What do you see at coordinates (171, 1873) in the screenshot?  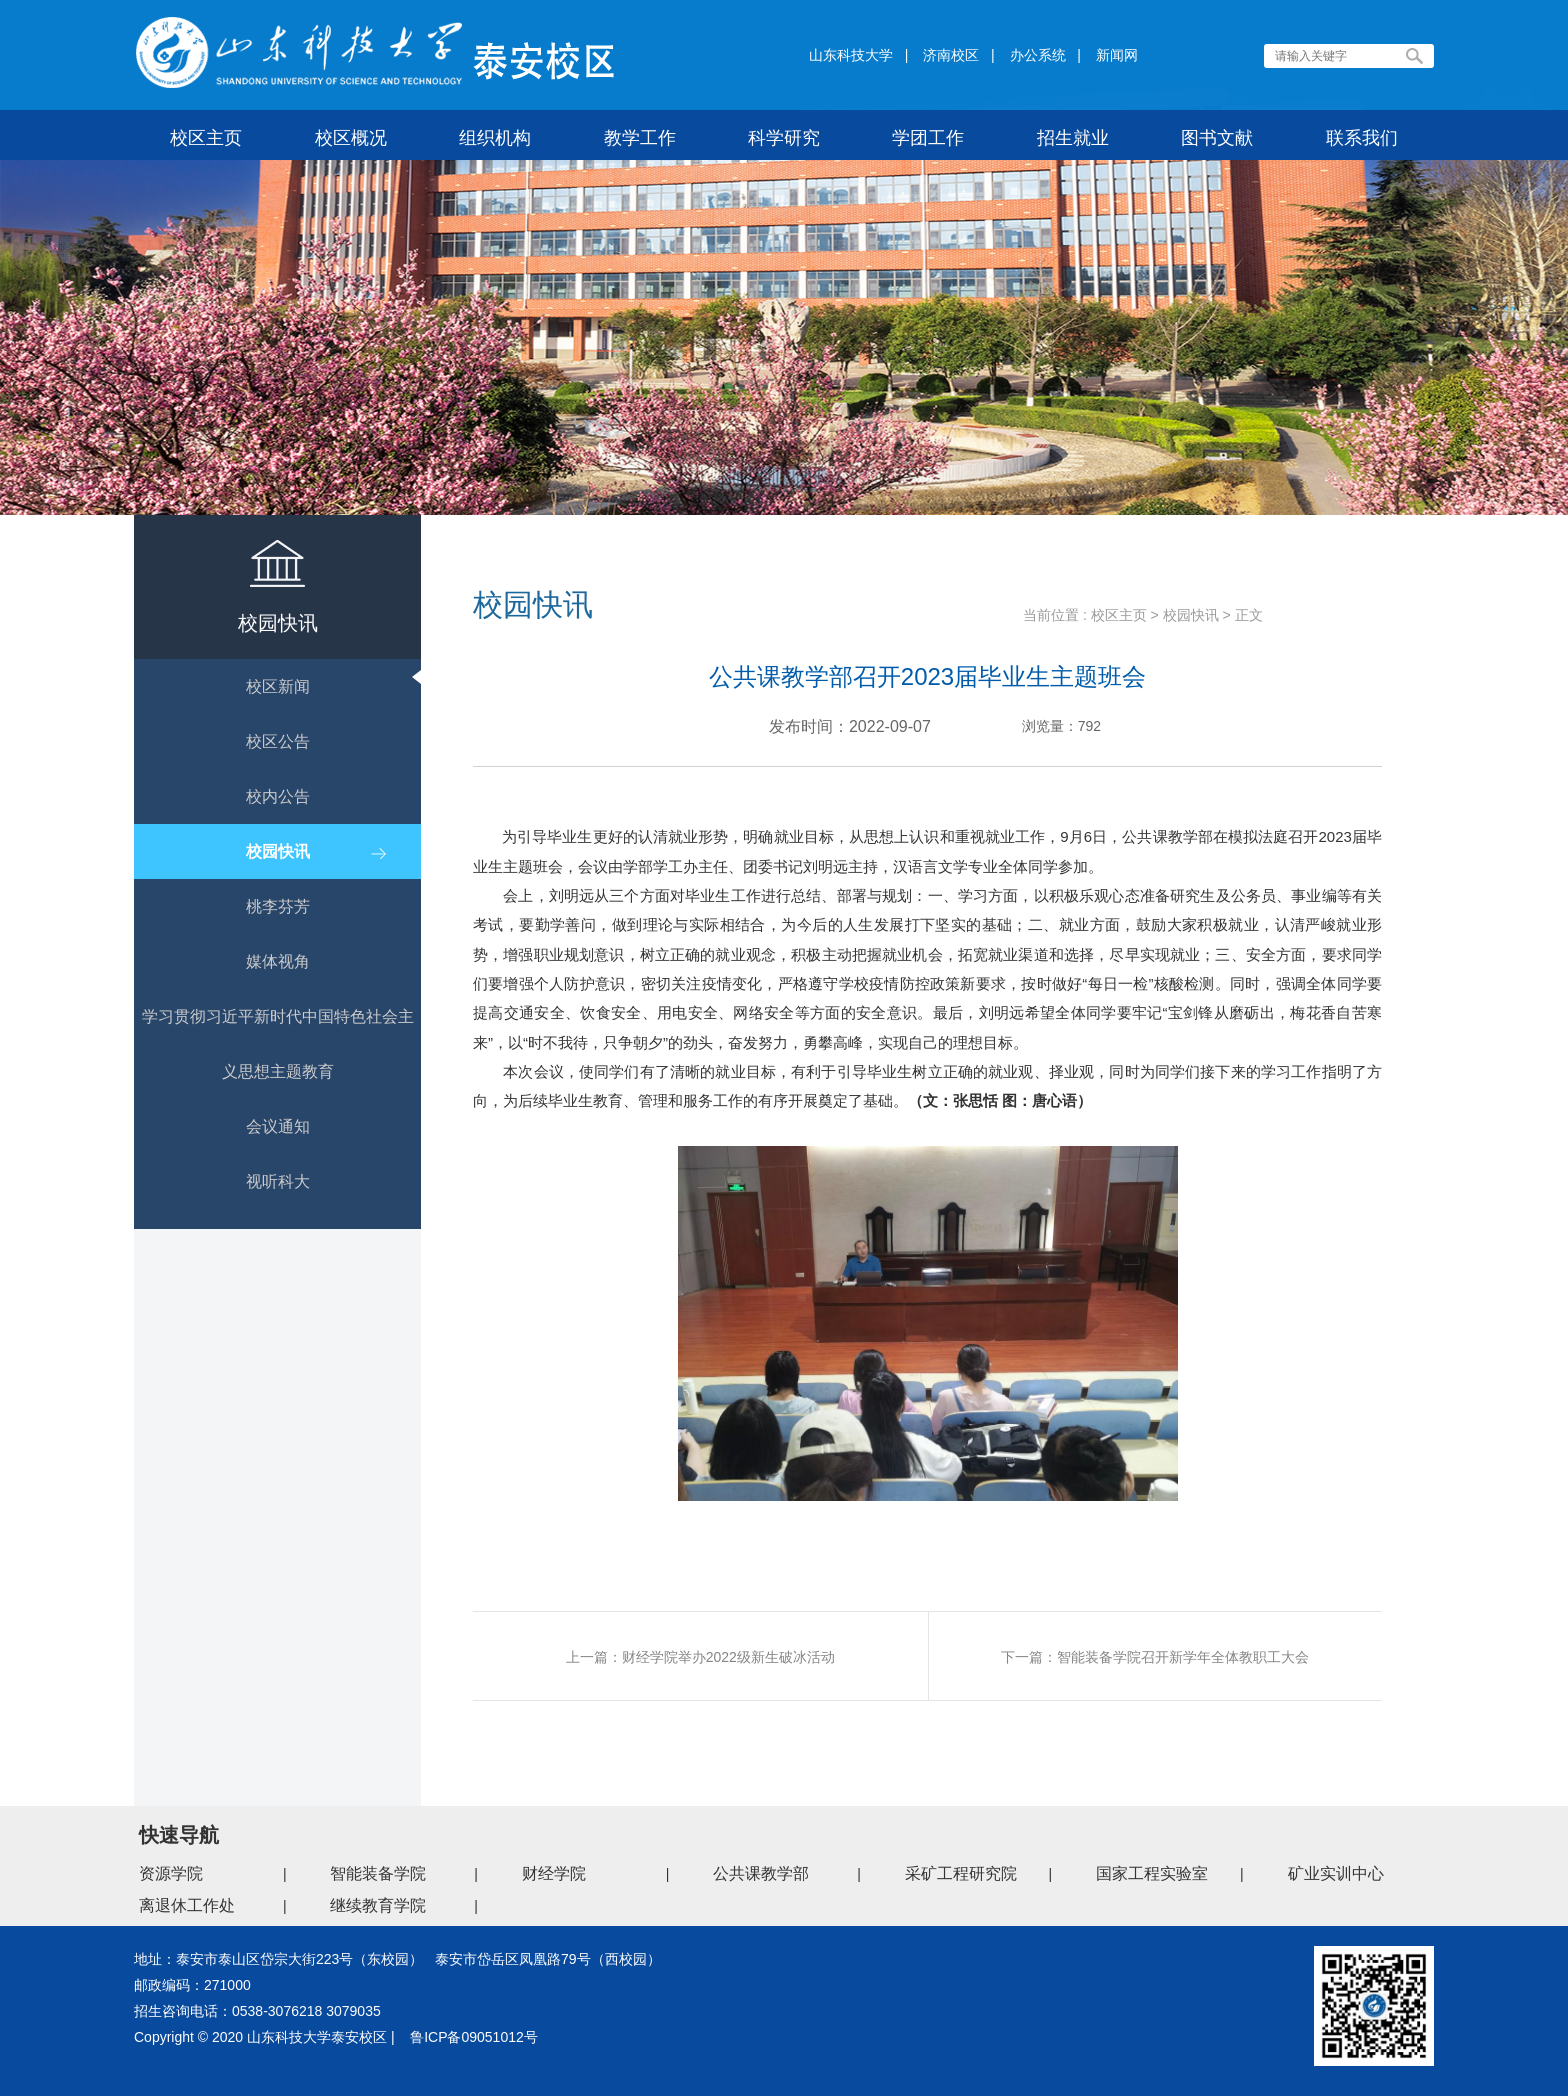 I see `资源学院` at bounding box center [171, 1873].